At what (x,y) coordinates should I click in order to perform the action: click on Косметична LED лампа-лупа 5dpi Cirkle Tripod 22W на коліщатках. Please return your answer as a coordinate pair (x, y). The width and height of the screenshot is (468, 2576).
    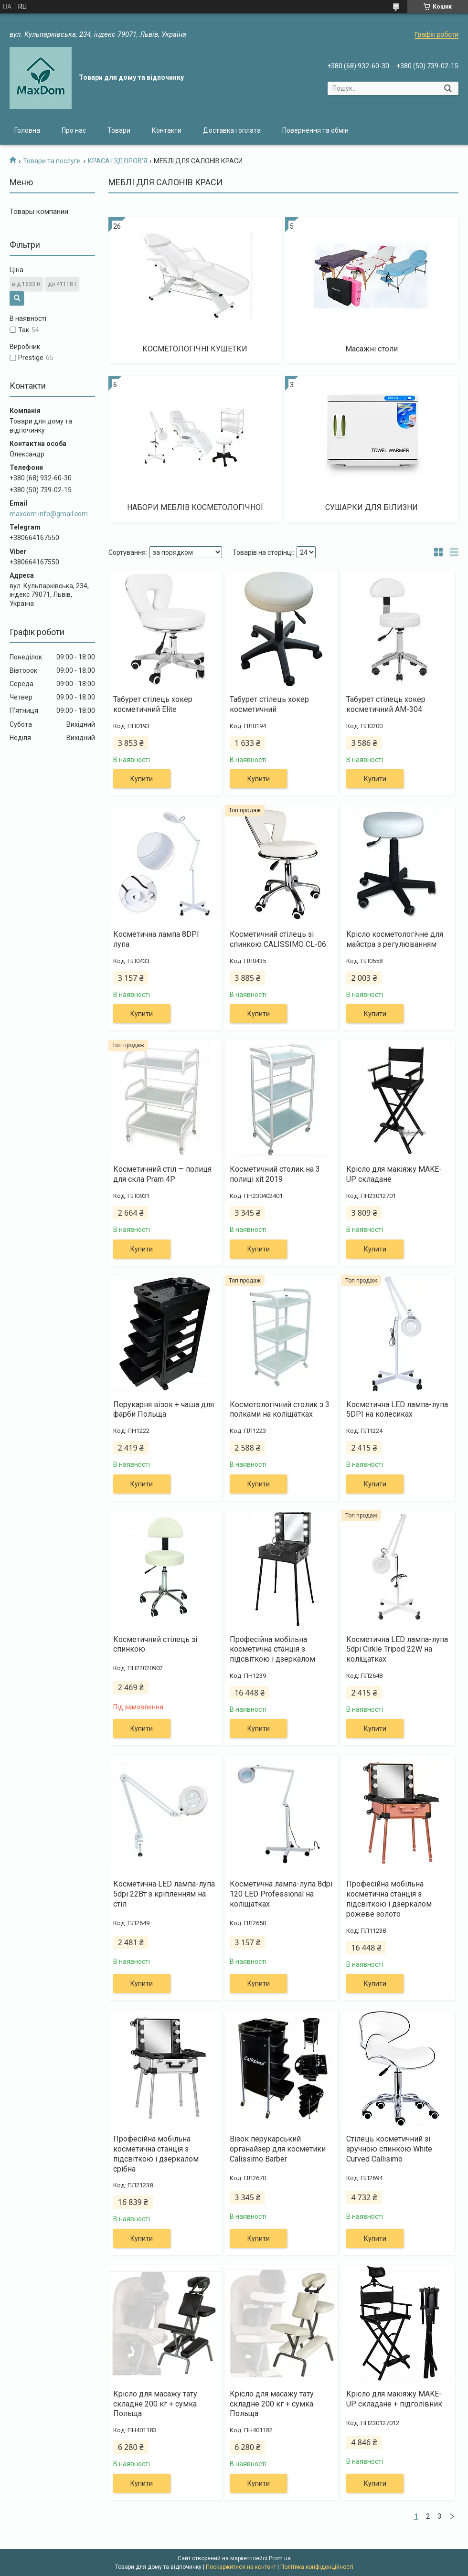
    Looking at the image, I should click on (397, 1649).